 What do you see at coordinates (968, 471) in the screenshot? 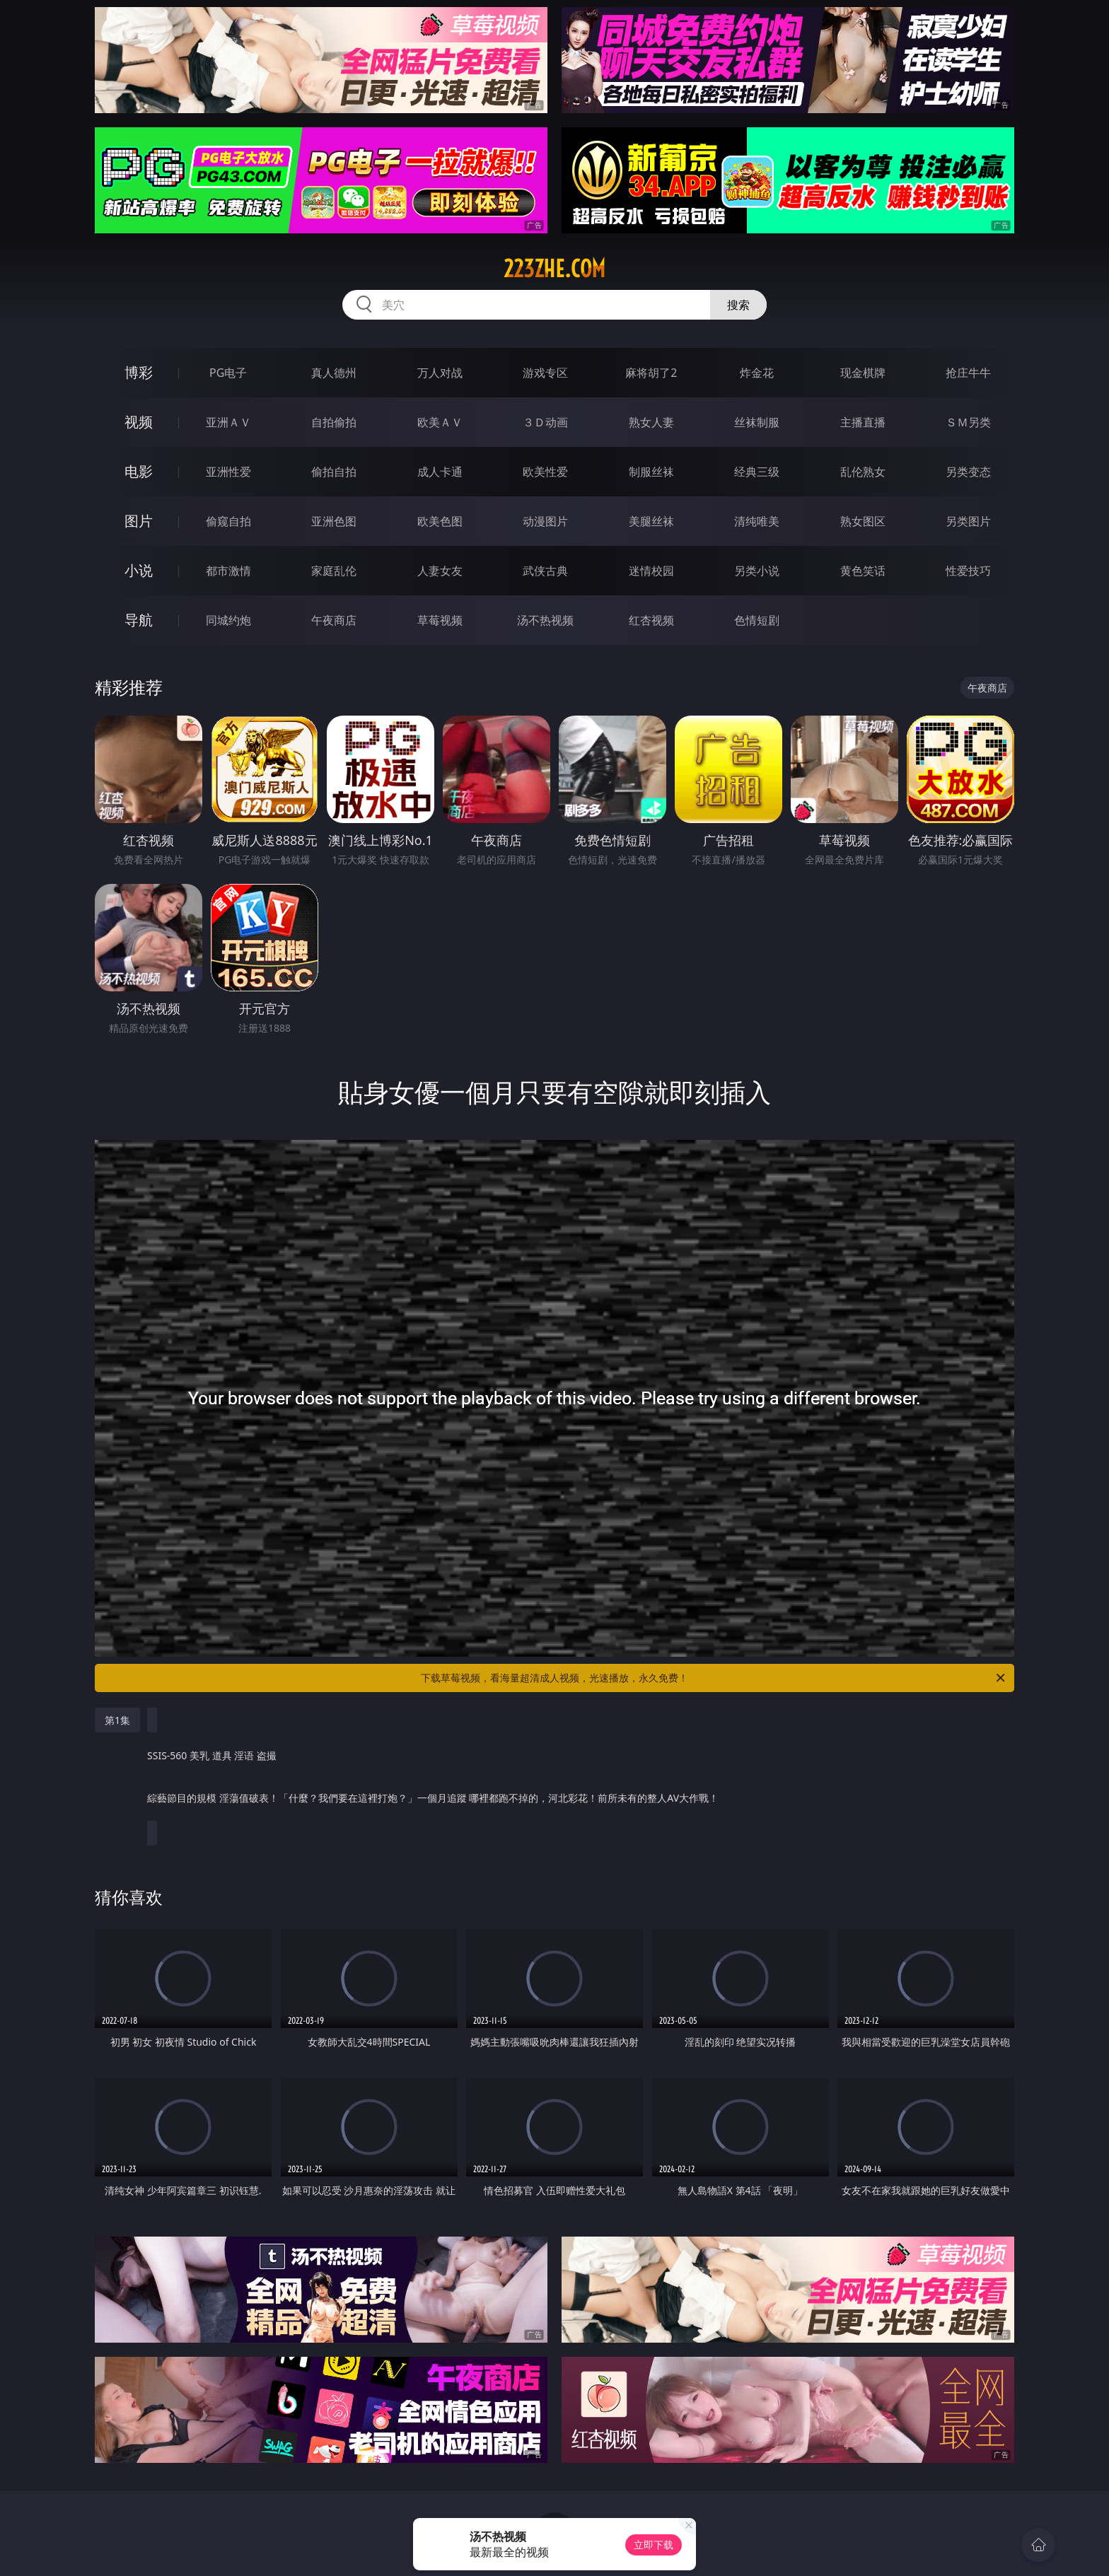
I see `另类变态` at bounding box center [968, 471].